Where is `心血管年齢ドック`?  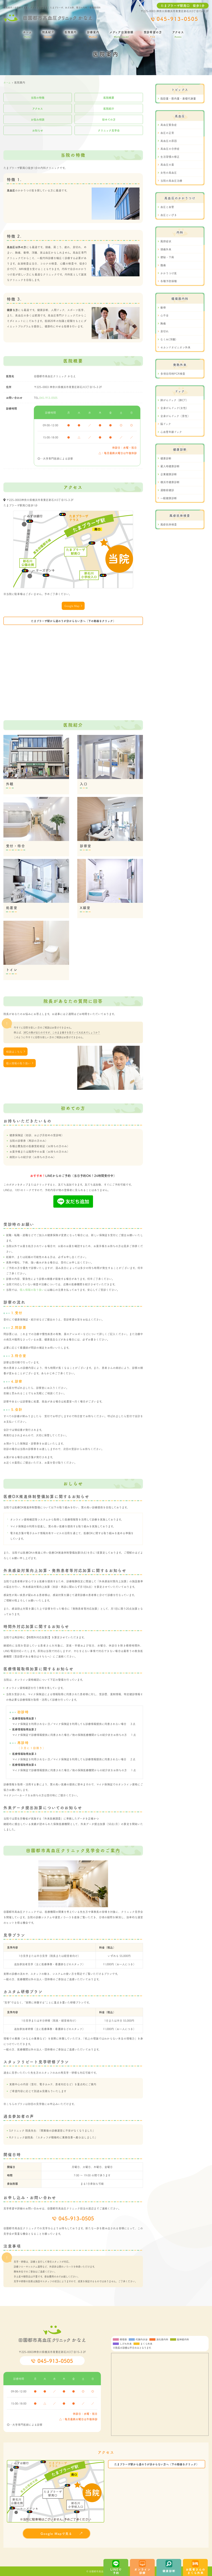 心血管年齢ドック is located at coordinates (171, 432).